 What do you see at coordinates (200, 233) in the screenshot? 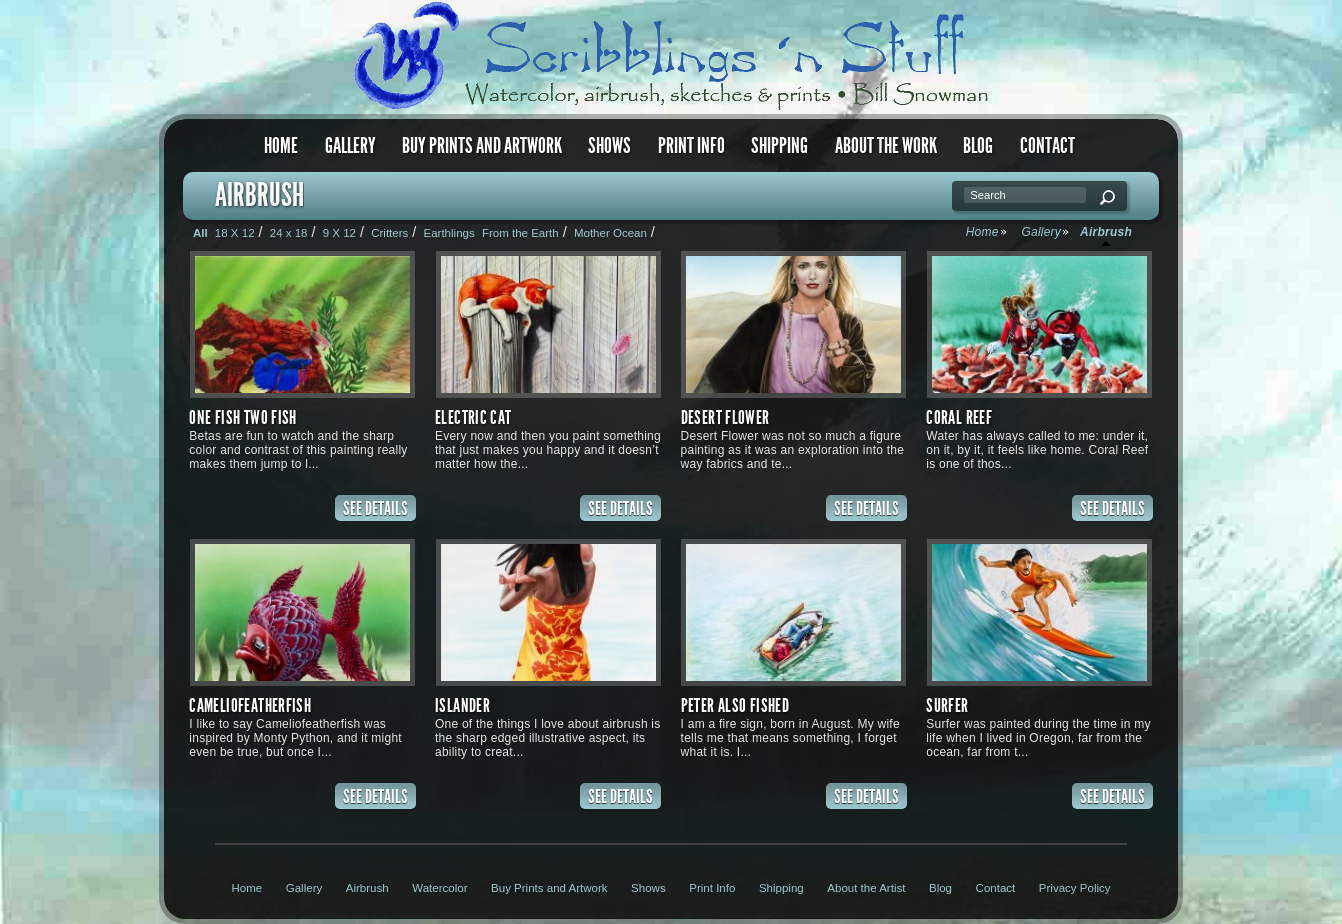
I see `All` at bounding box center [200, 233].